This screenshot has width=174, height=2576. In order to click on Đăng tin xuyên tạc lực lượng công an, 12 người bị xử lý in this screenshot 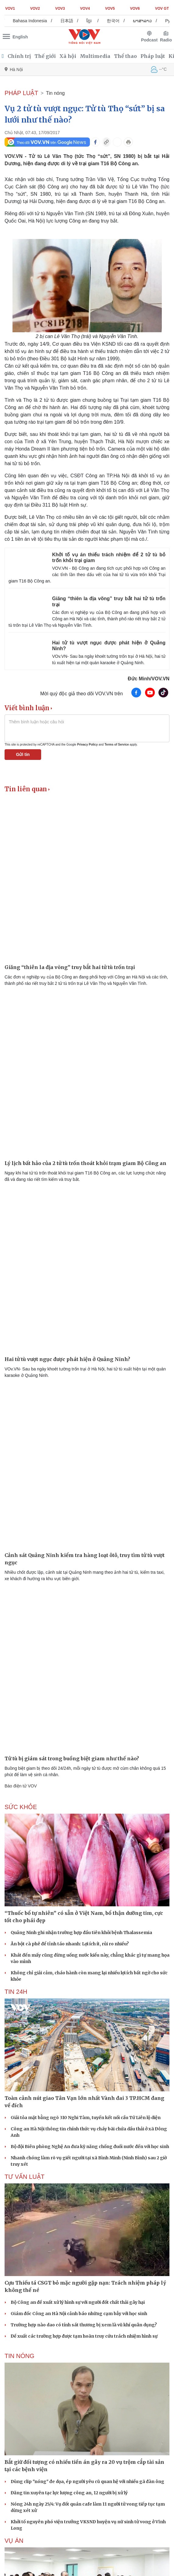, I will do `click(69, 2493)`.